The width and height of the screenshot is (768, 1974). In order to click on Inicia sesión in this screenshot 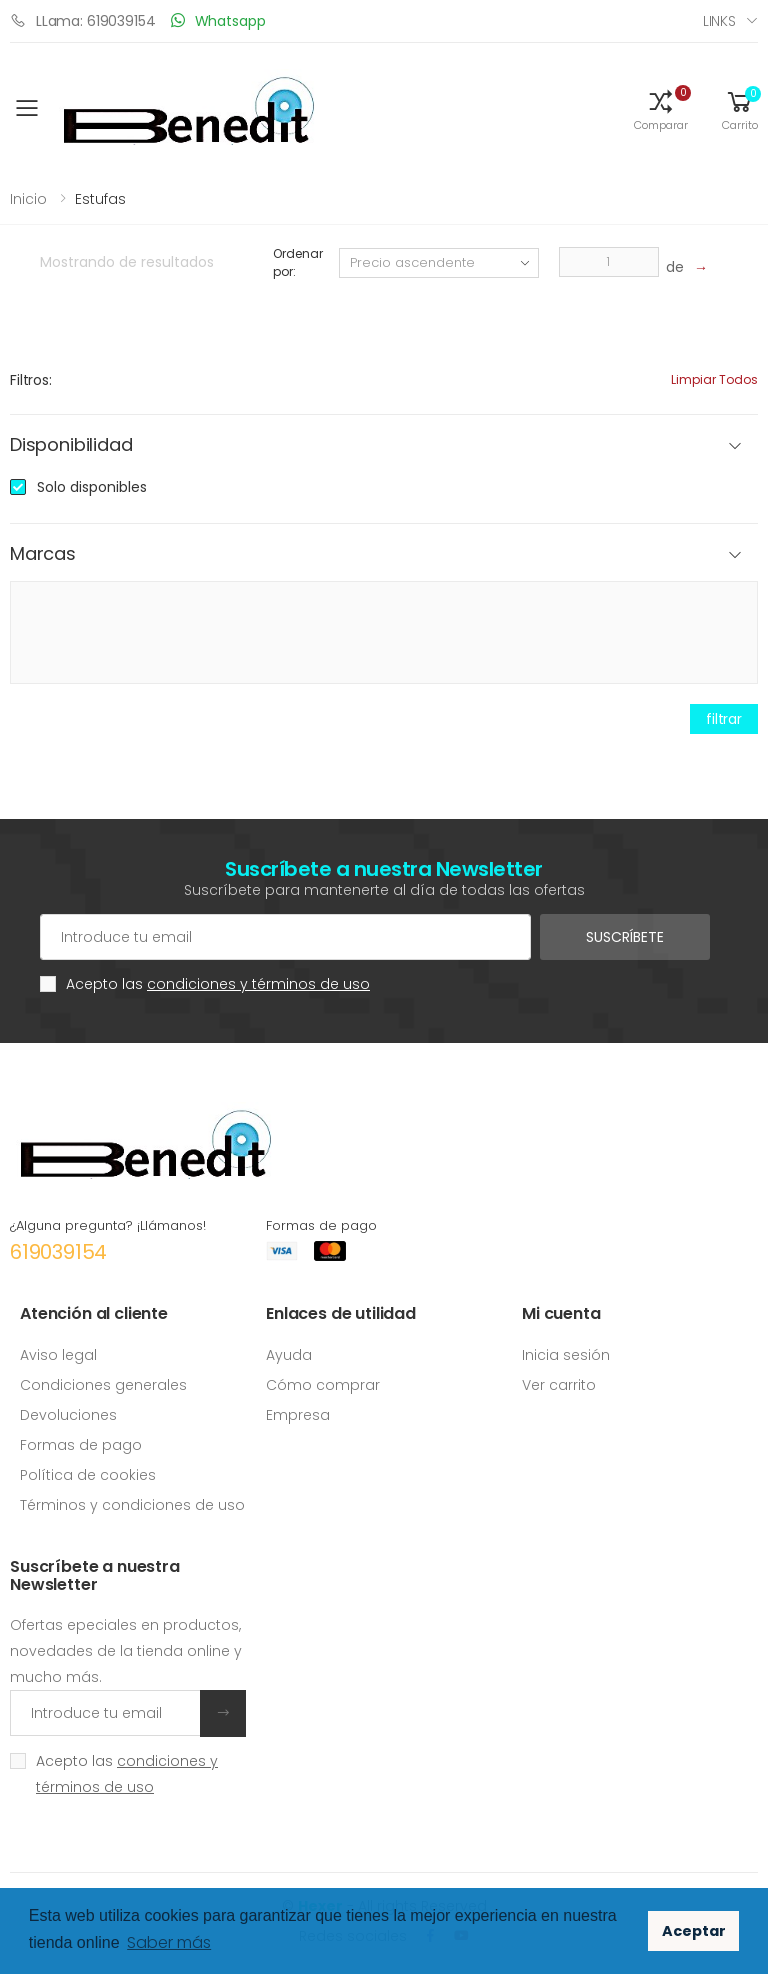, I will do `click(566, 1355)`.